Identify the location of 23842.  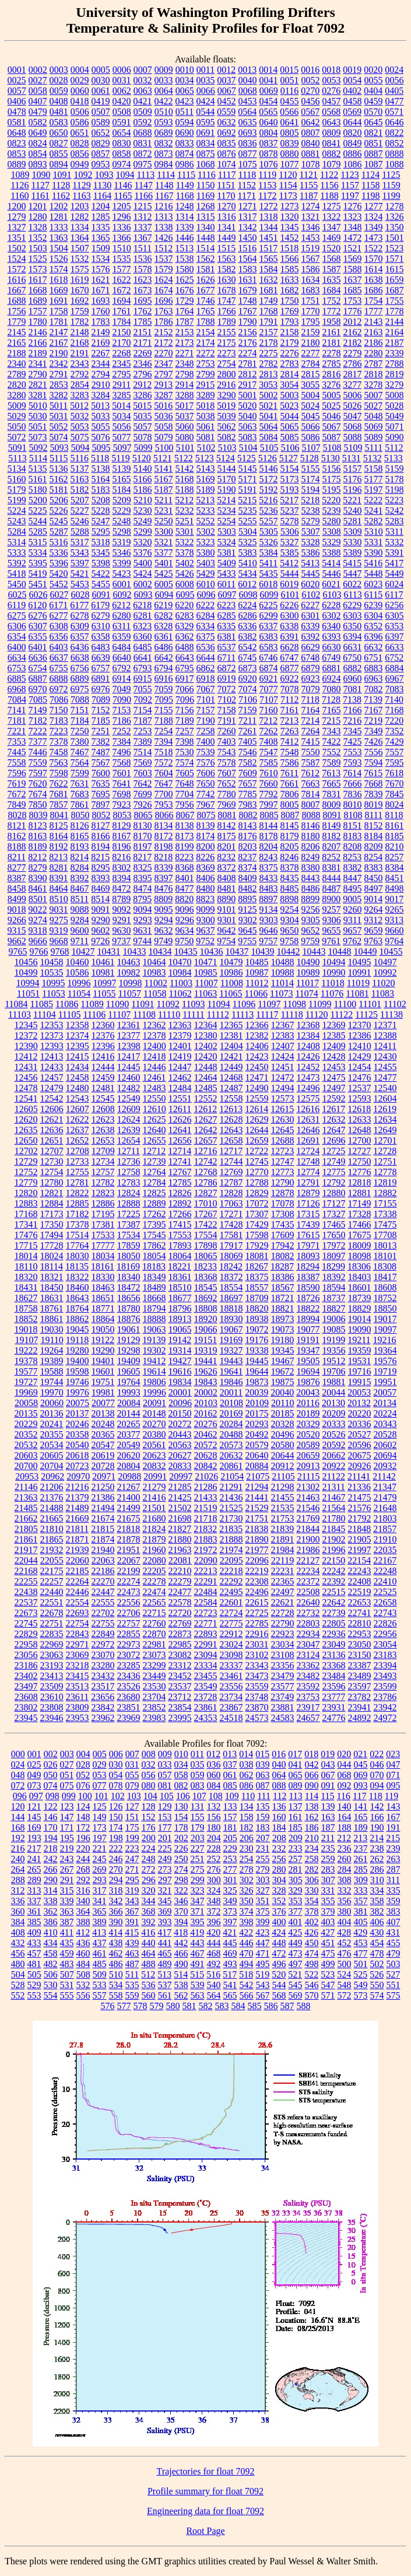
(103, 1707).